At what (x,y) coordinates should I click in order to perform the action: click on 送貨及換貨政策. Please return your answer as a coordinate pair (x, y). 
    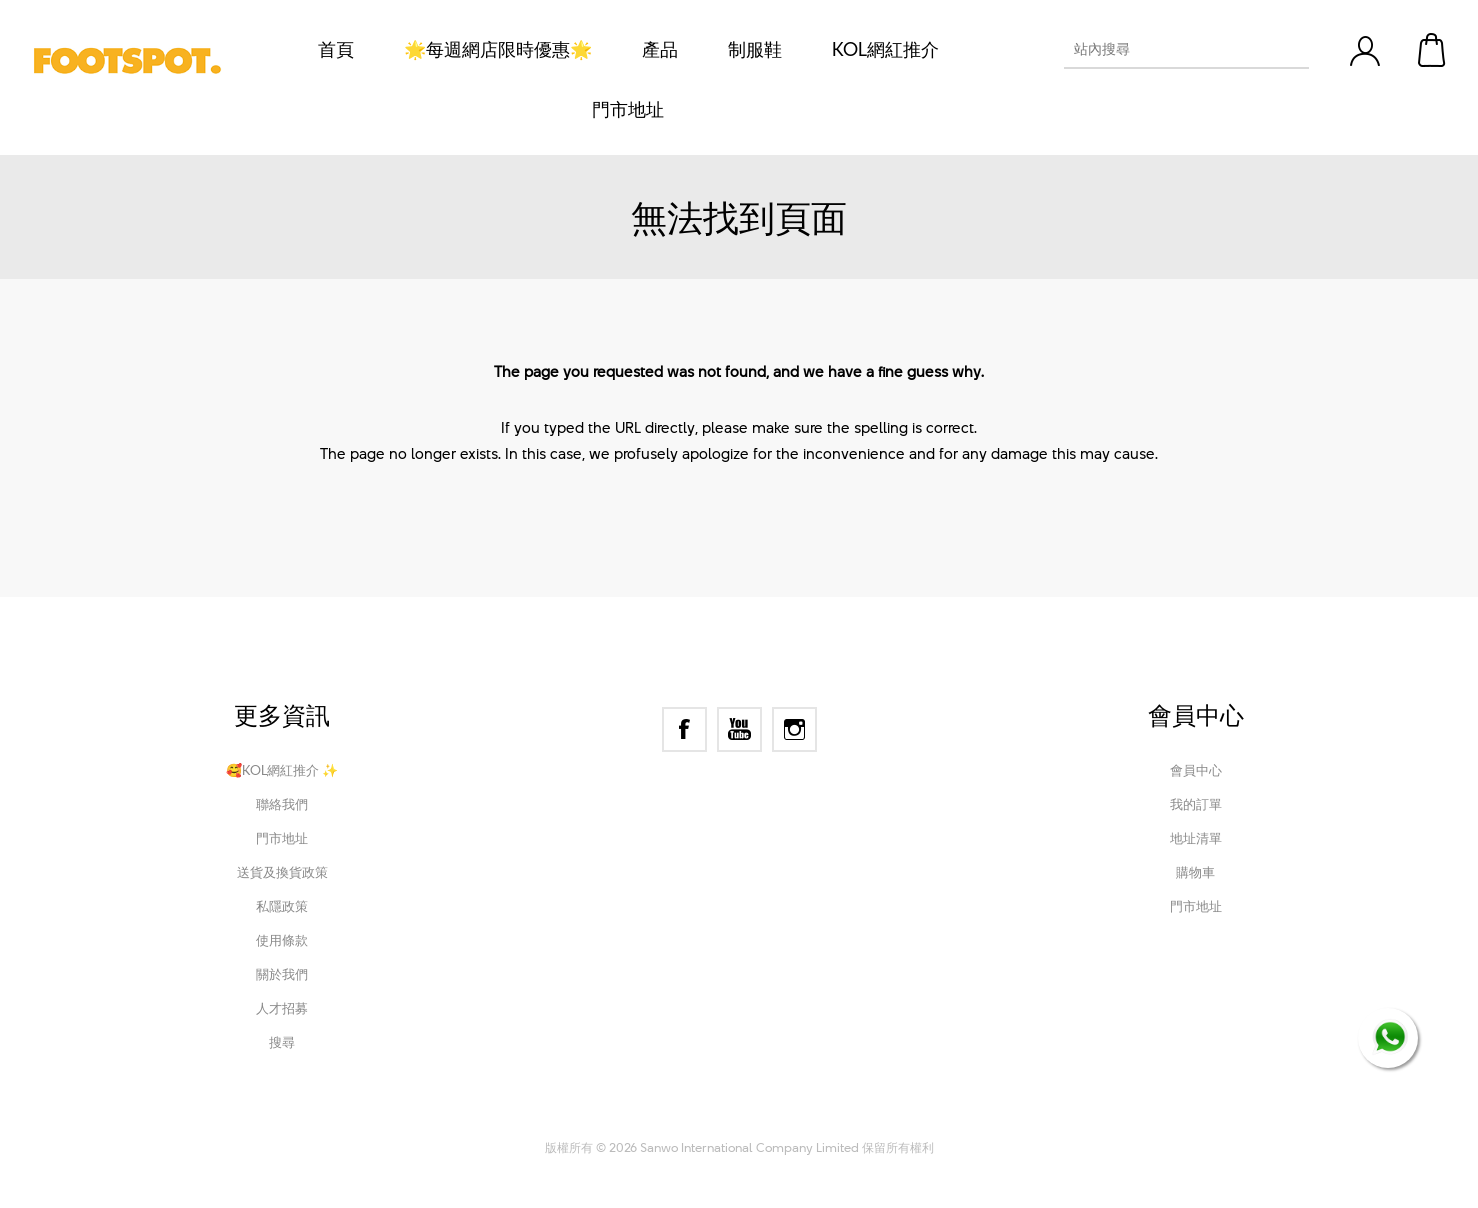
    Looking at the image, I should click on (282, 872).